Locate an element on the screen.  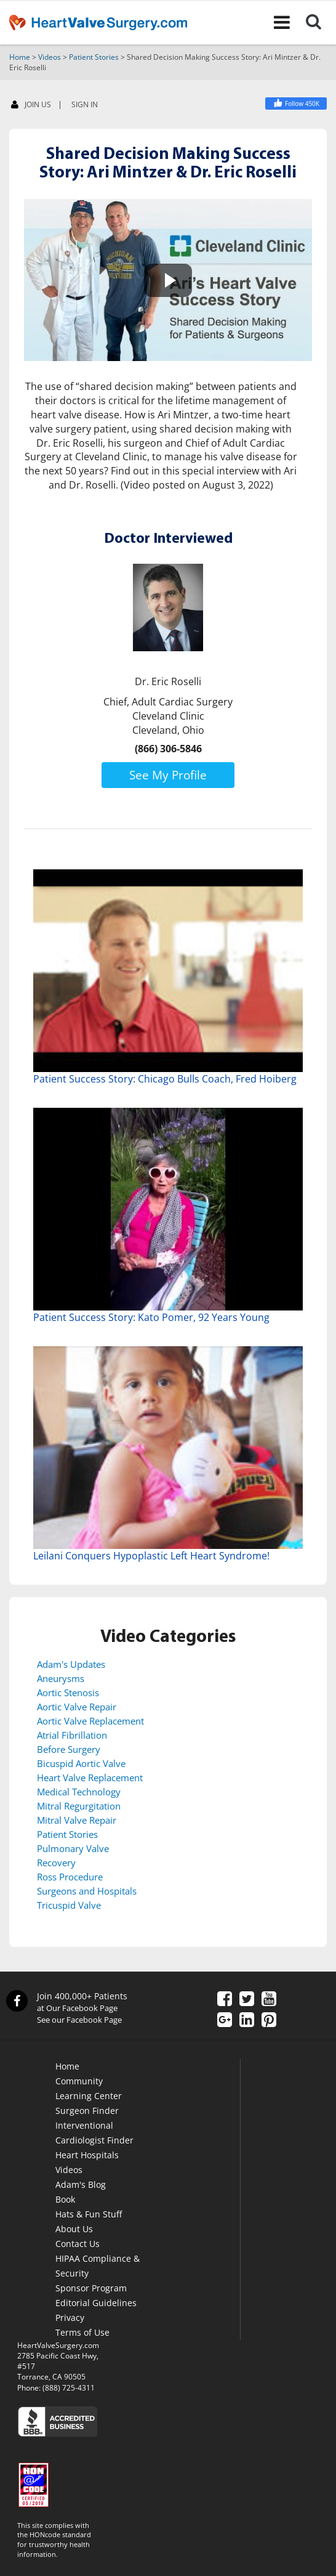
Hats & Fun Stuff is located at coordinates (88, 2214).